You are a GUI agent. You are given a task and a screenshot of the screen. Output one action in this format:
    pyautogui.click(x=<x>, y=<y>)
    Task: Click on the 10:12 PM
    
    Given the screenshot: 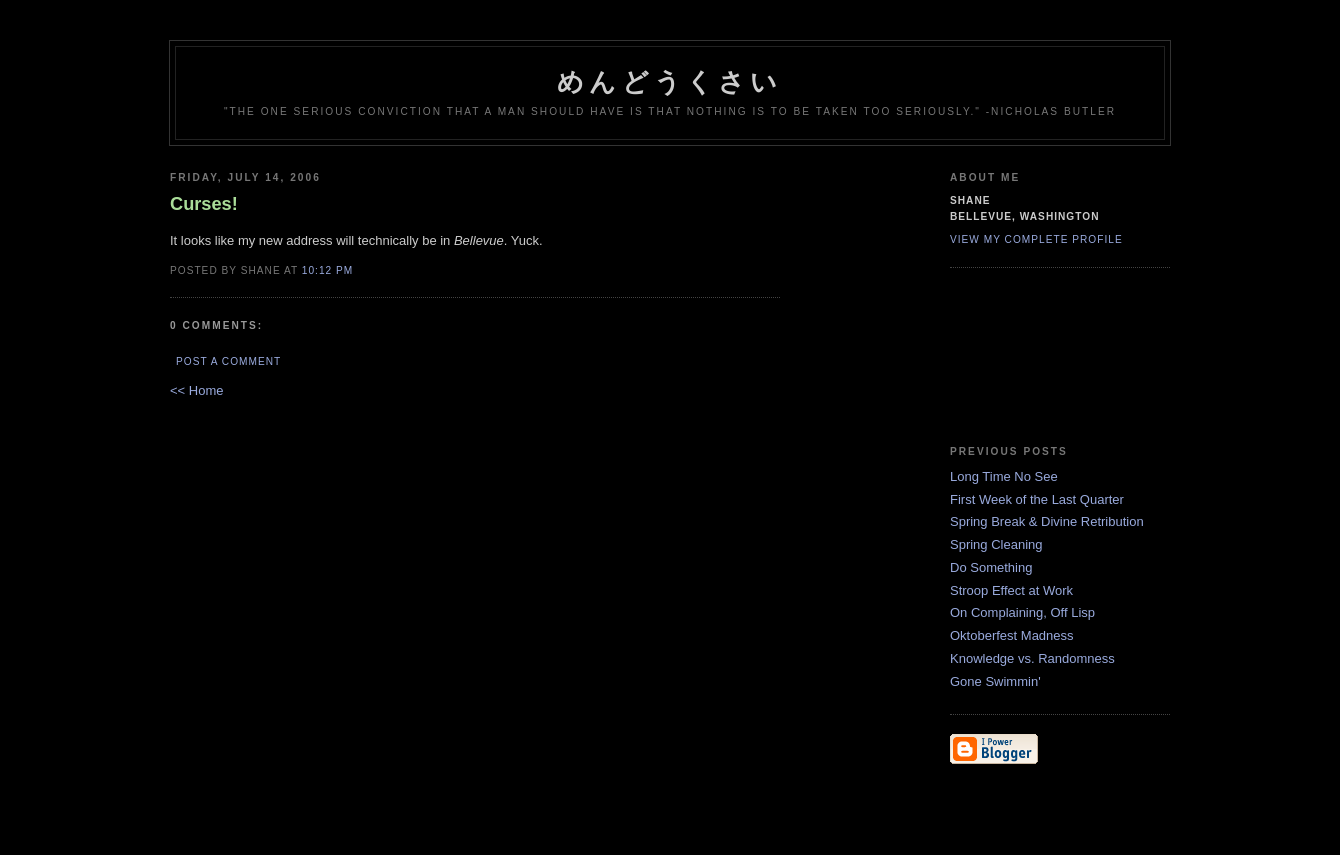 What is the action you would take?
    pyautogui.click(x=327, y=270)
    